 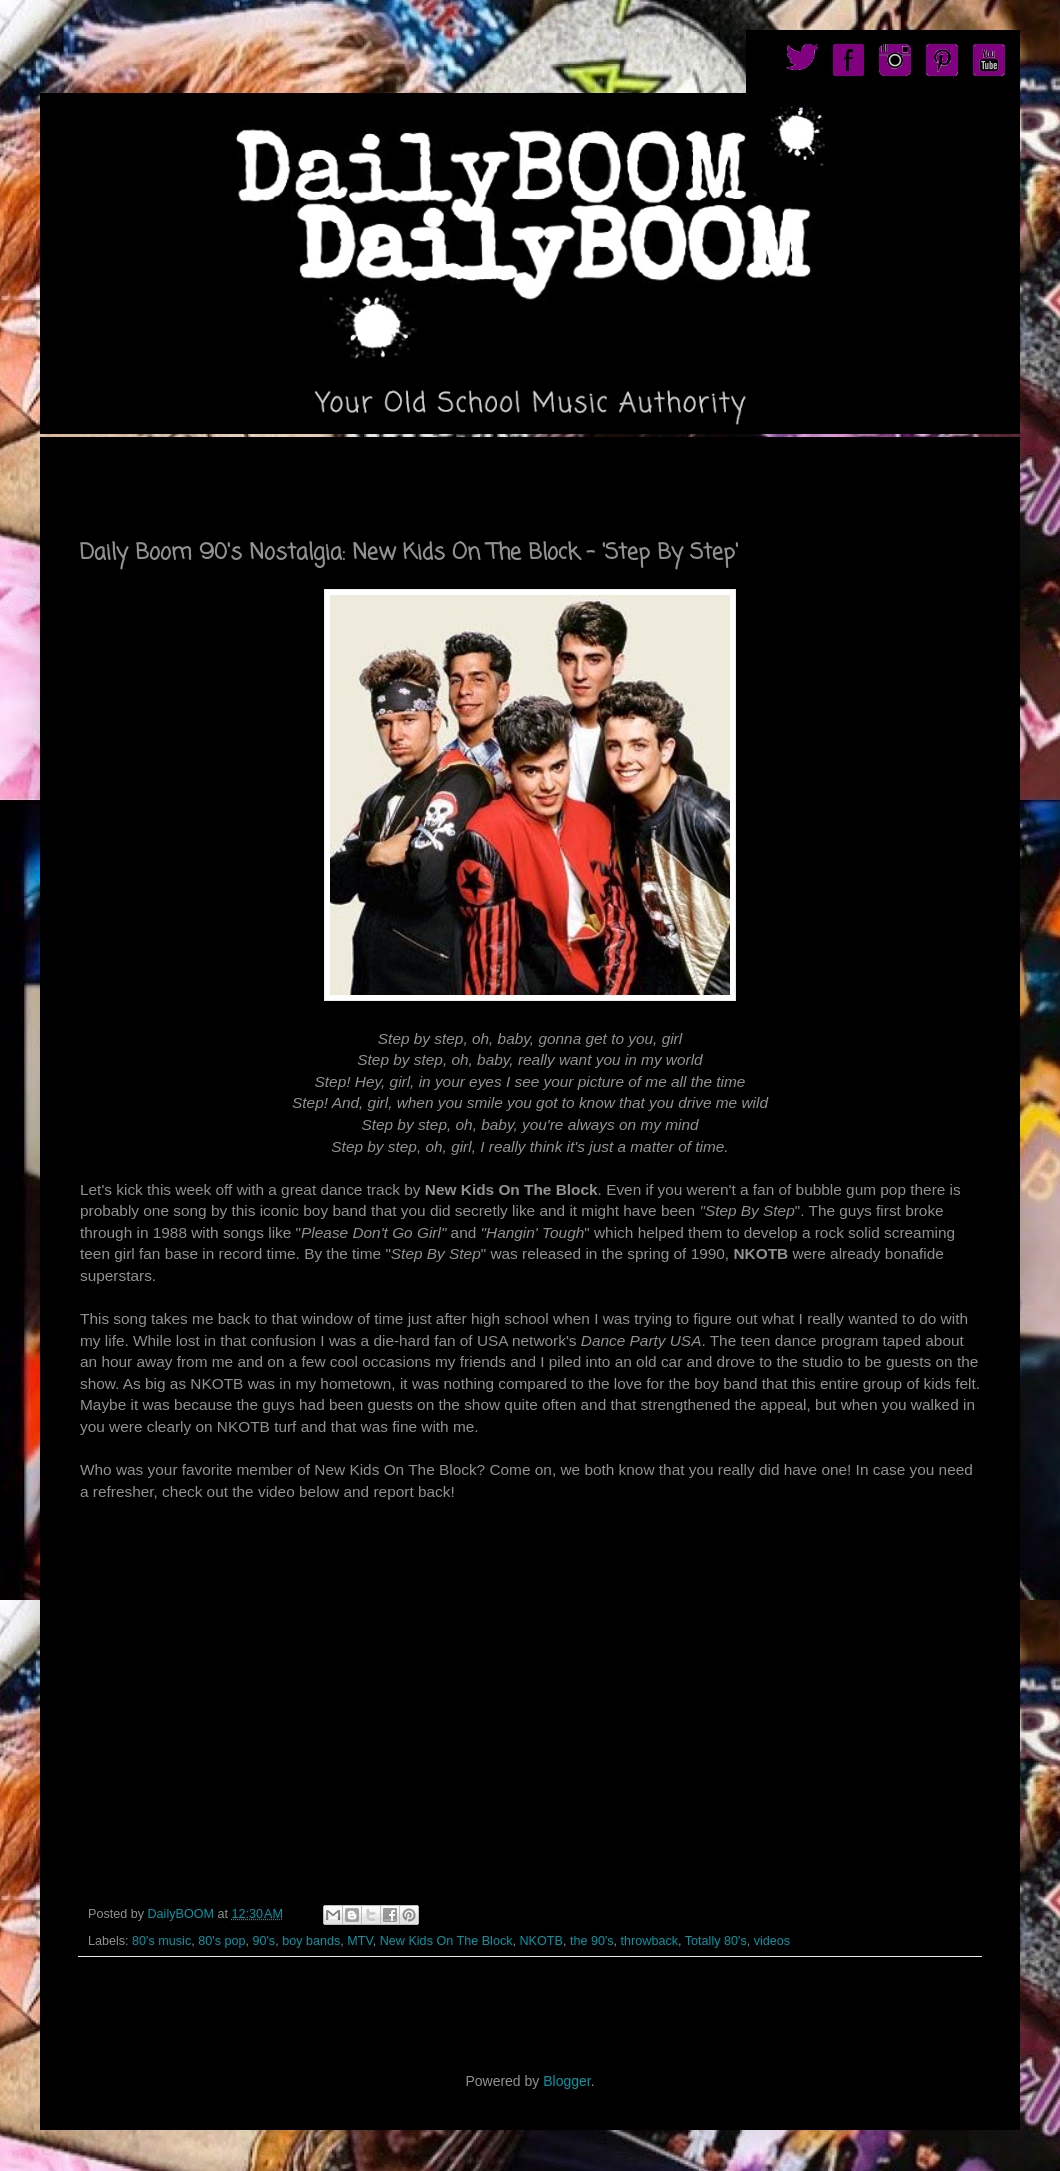 What do you see at coordinates (263, 1941) in the screenshot?
I see `90's` at bounding box center [263, 1941].